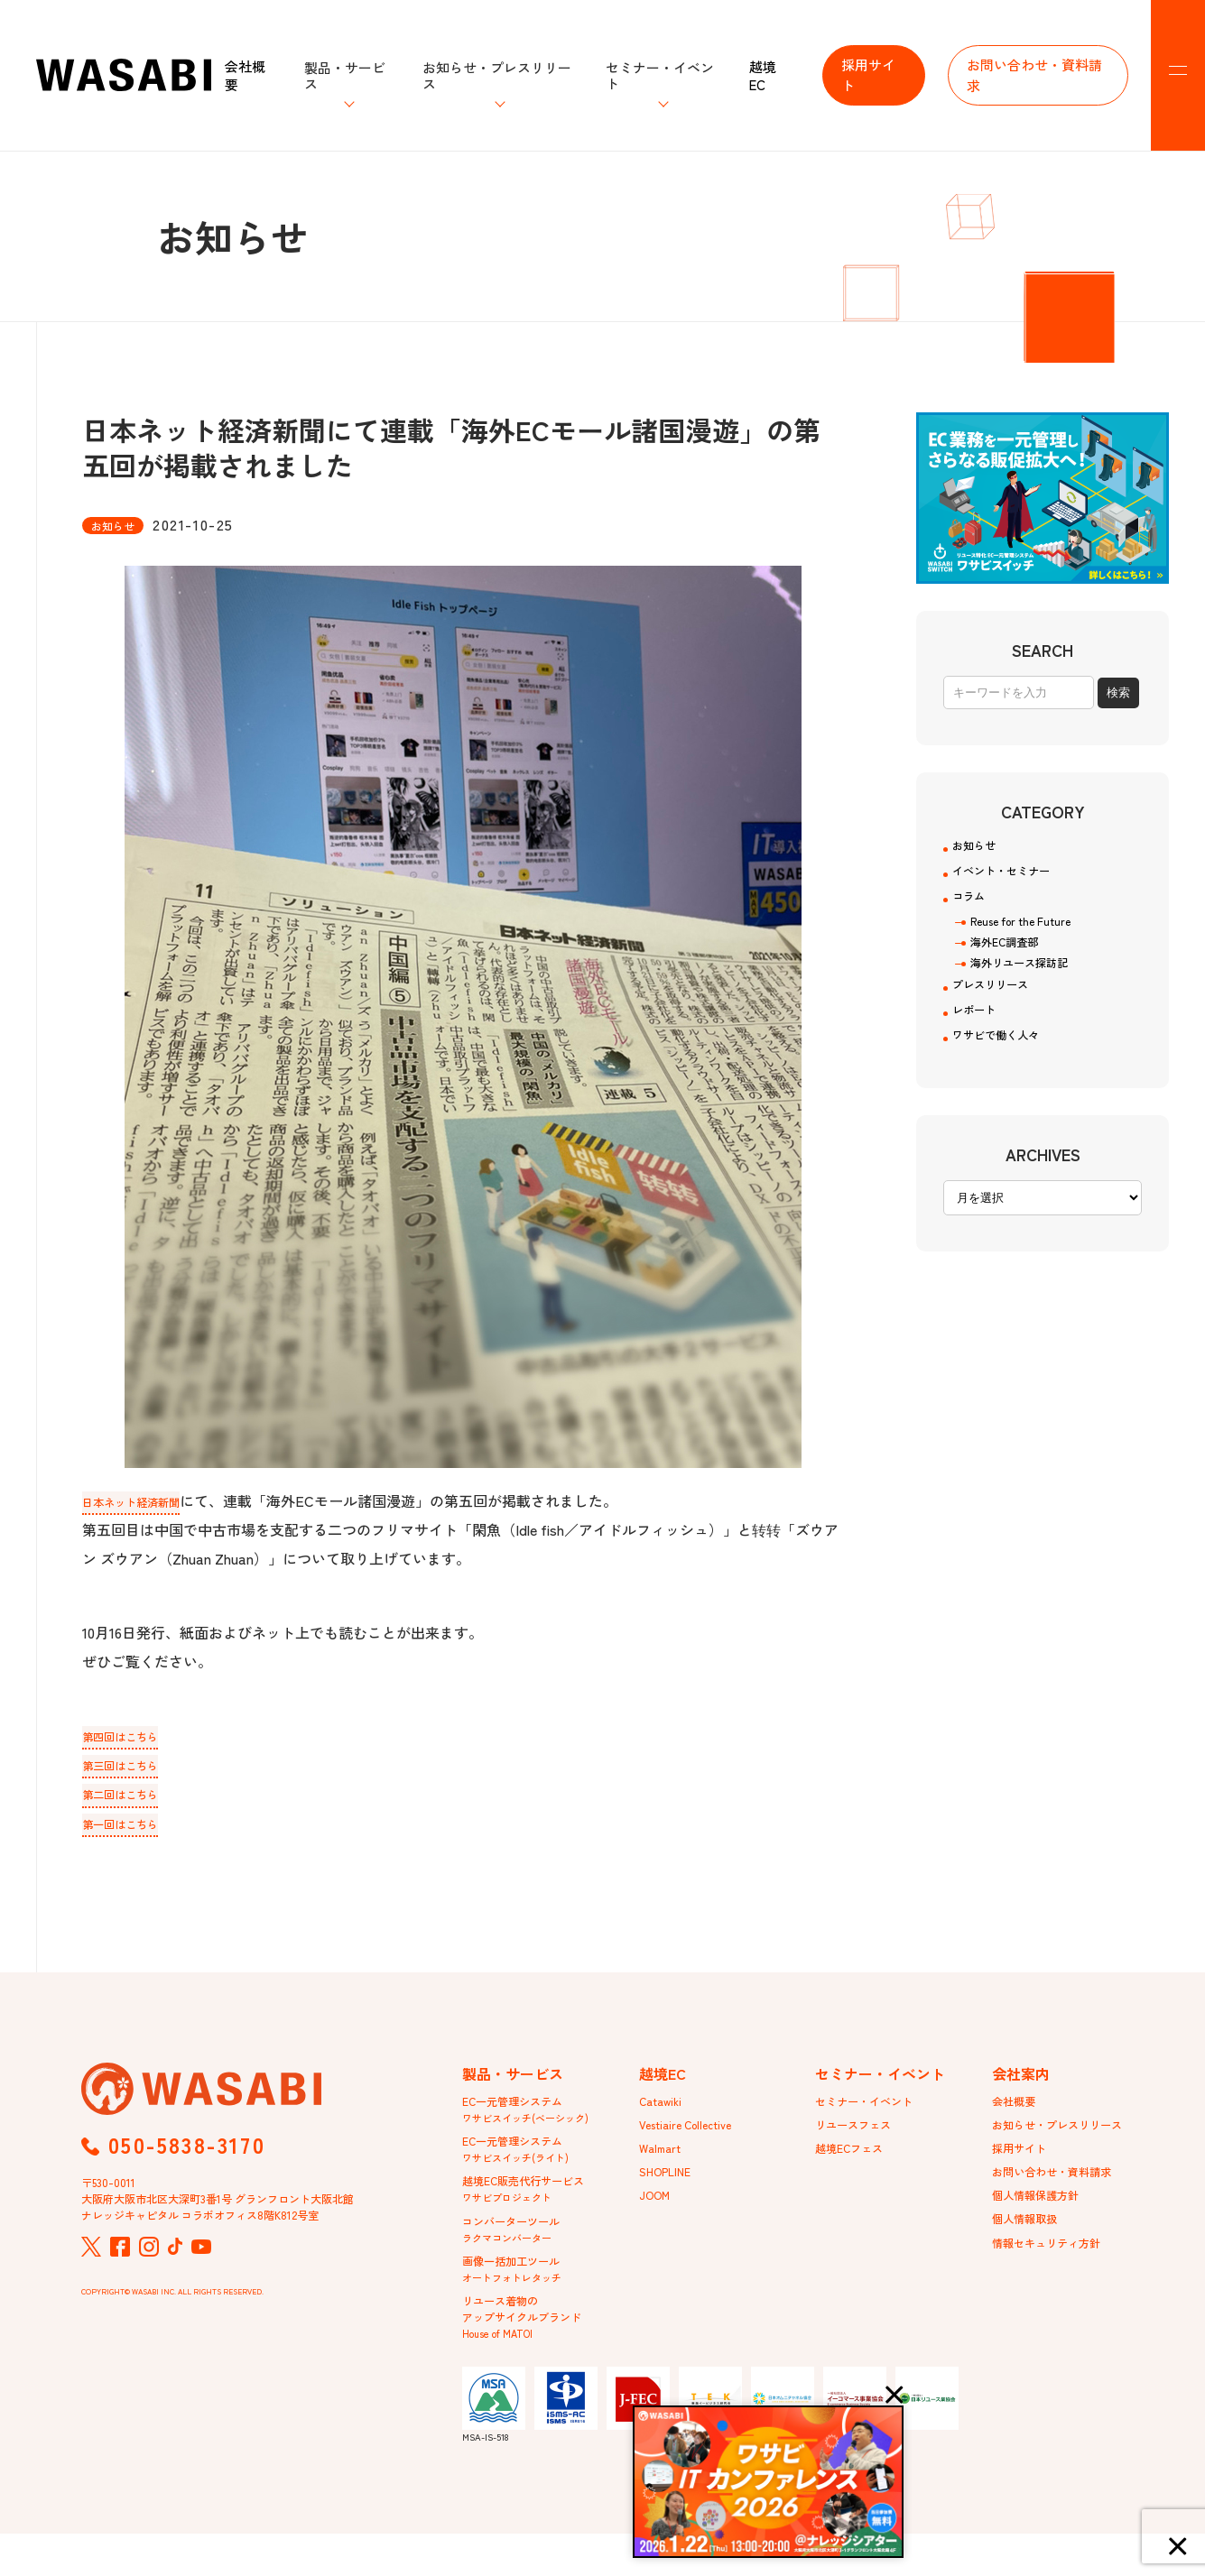 The height and width of the screenshot is (2576, 1205). What do you see at coordinates (662, 2163) in the screenshot?
I see `Walmart` at bounding box center [662, 2163].